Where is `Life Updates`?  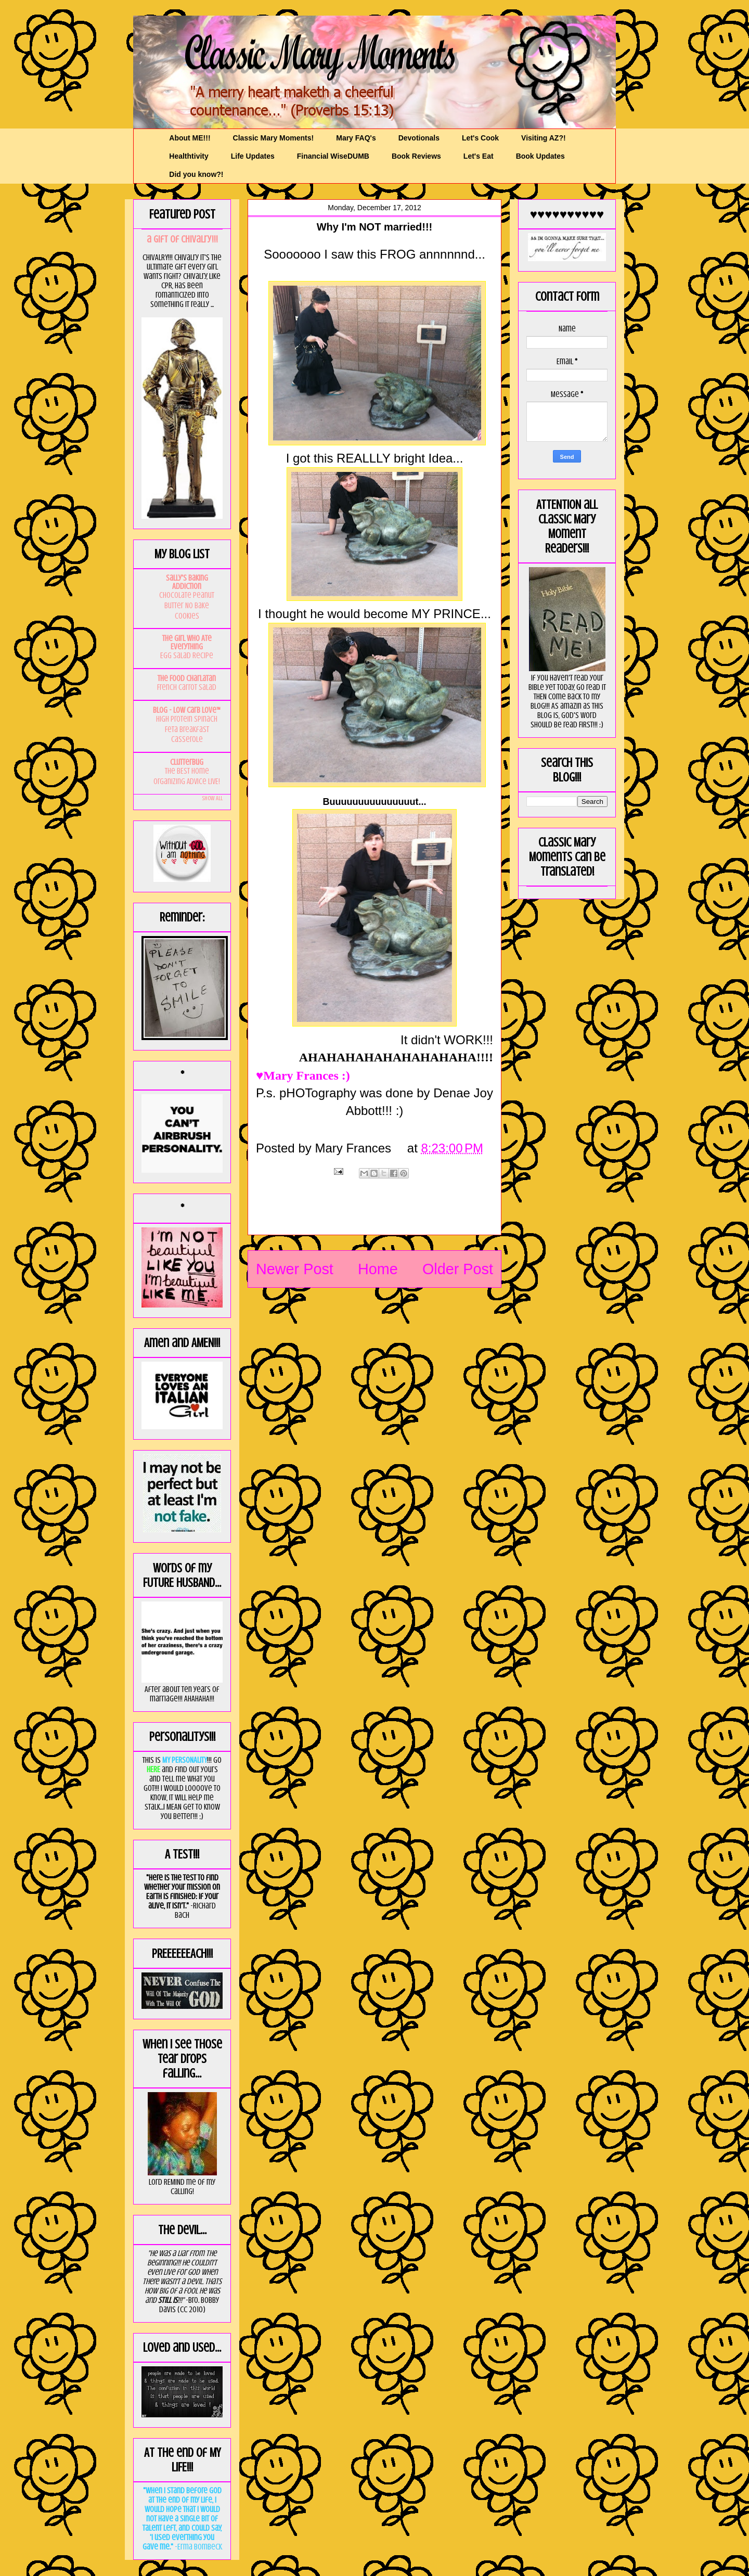
Life Updates is located at coordinates (253, 156).